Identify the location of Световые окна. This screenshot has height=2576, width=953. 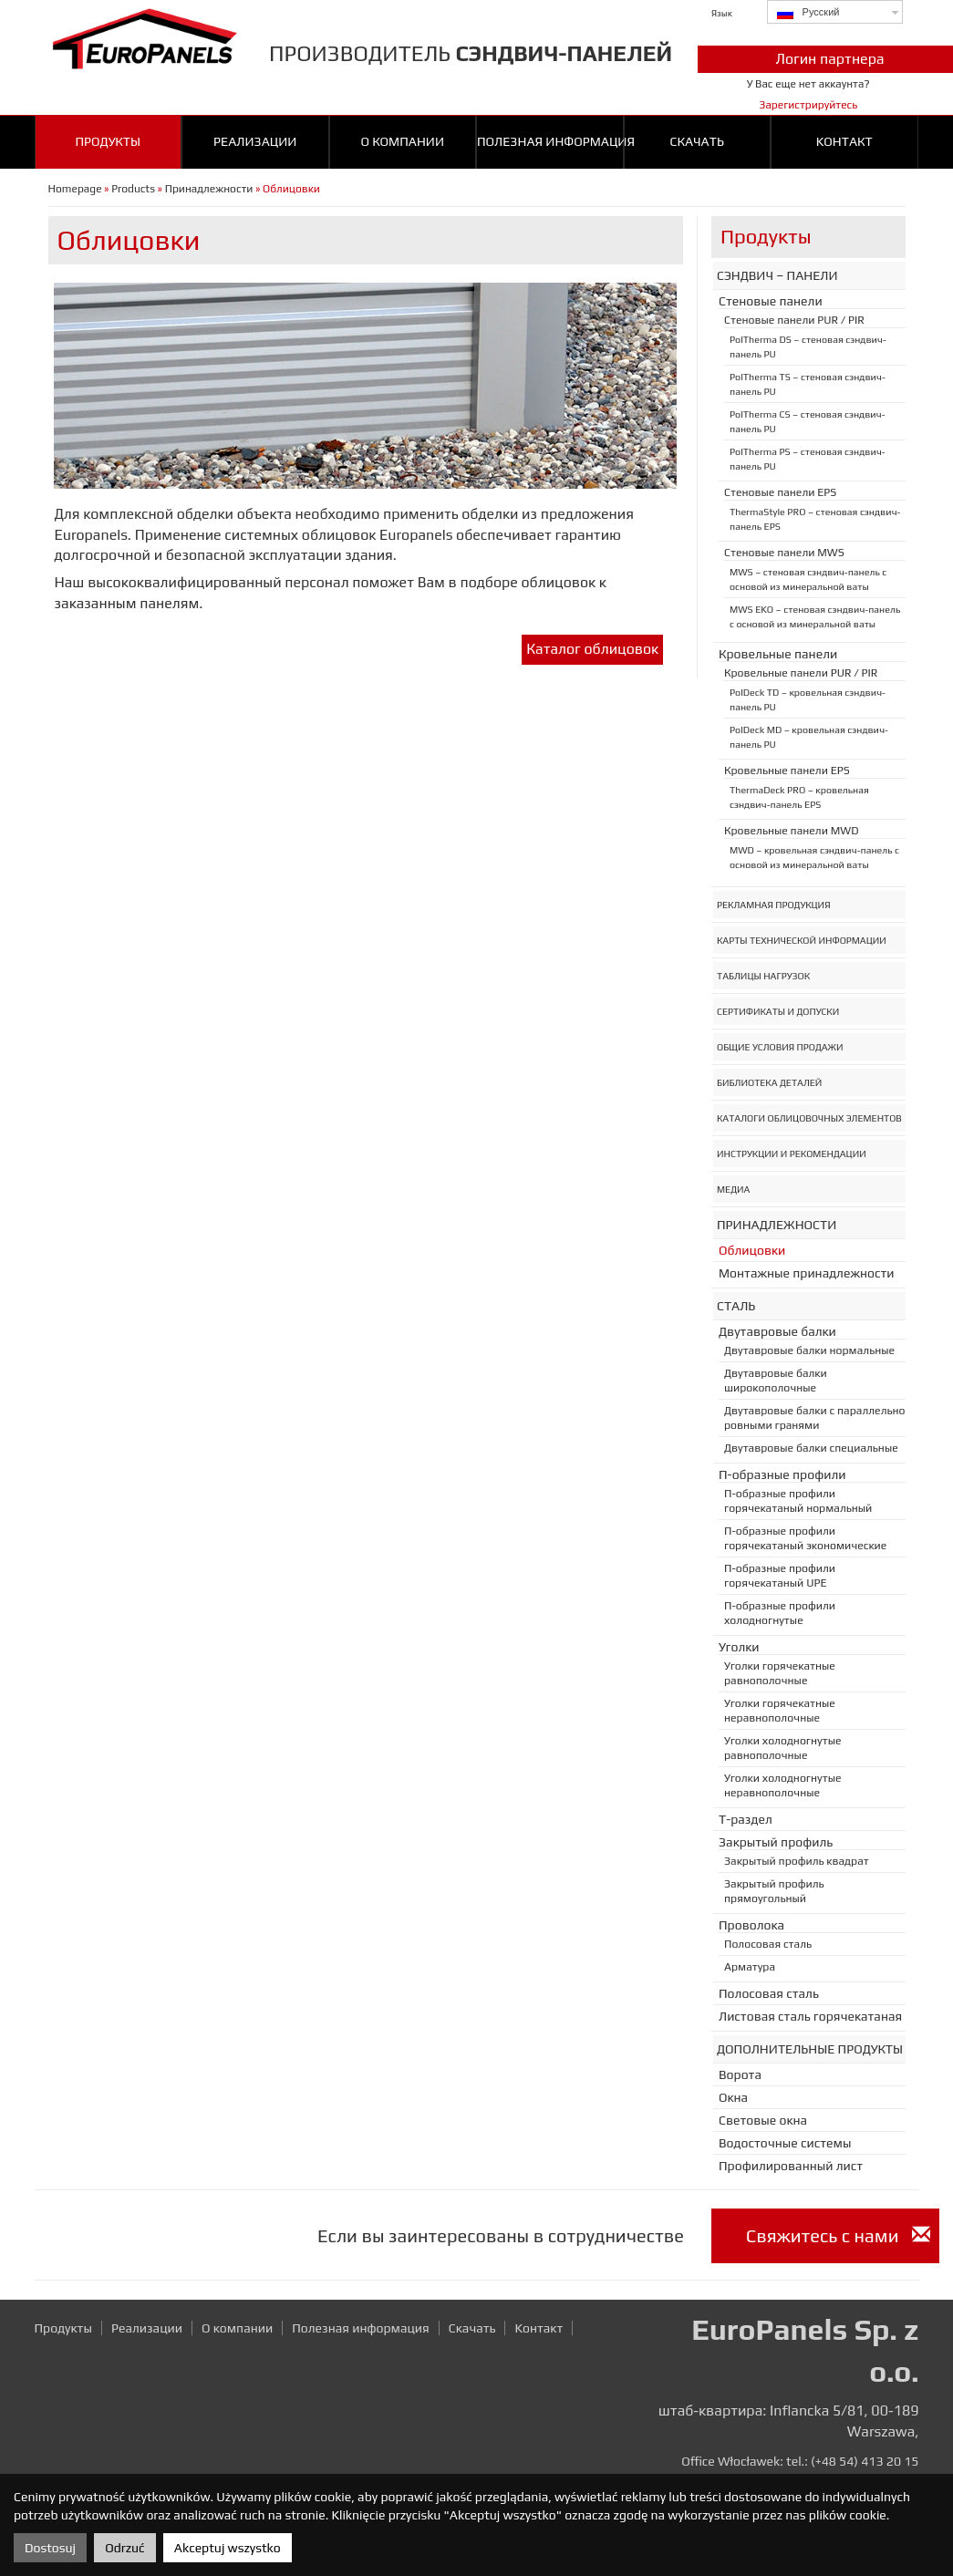
(763, 2120).